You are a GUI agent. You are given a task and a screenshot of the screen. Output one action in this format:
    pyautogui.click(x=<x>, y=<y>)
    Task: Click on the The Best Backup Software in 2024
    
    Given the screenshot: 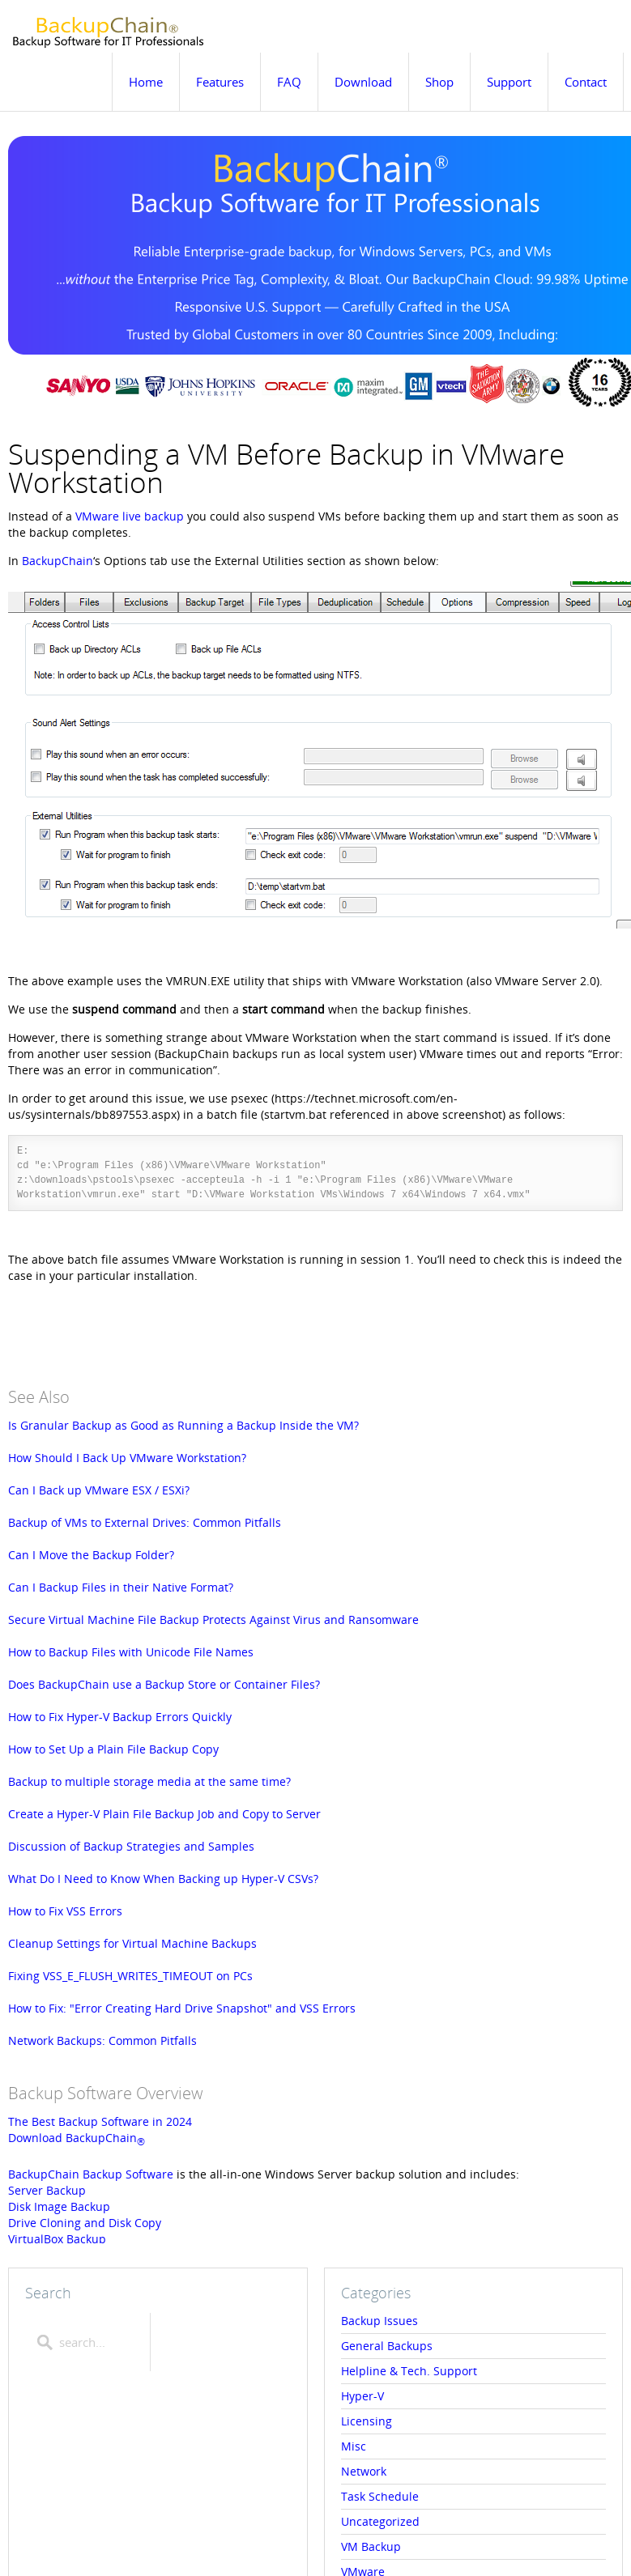 What is the action you would take?
    pyautogui.click(x=100, y=2121)
    